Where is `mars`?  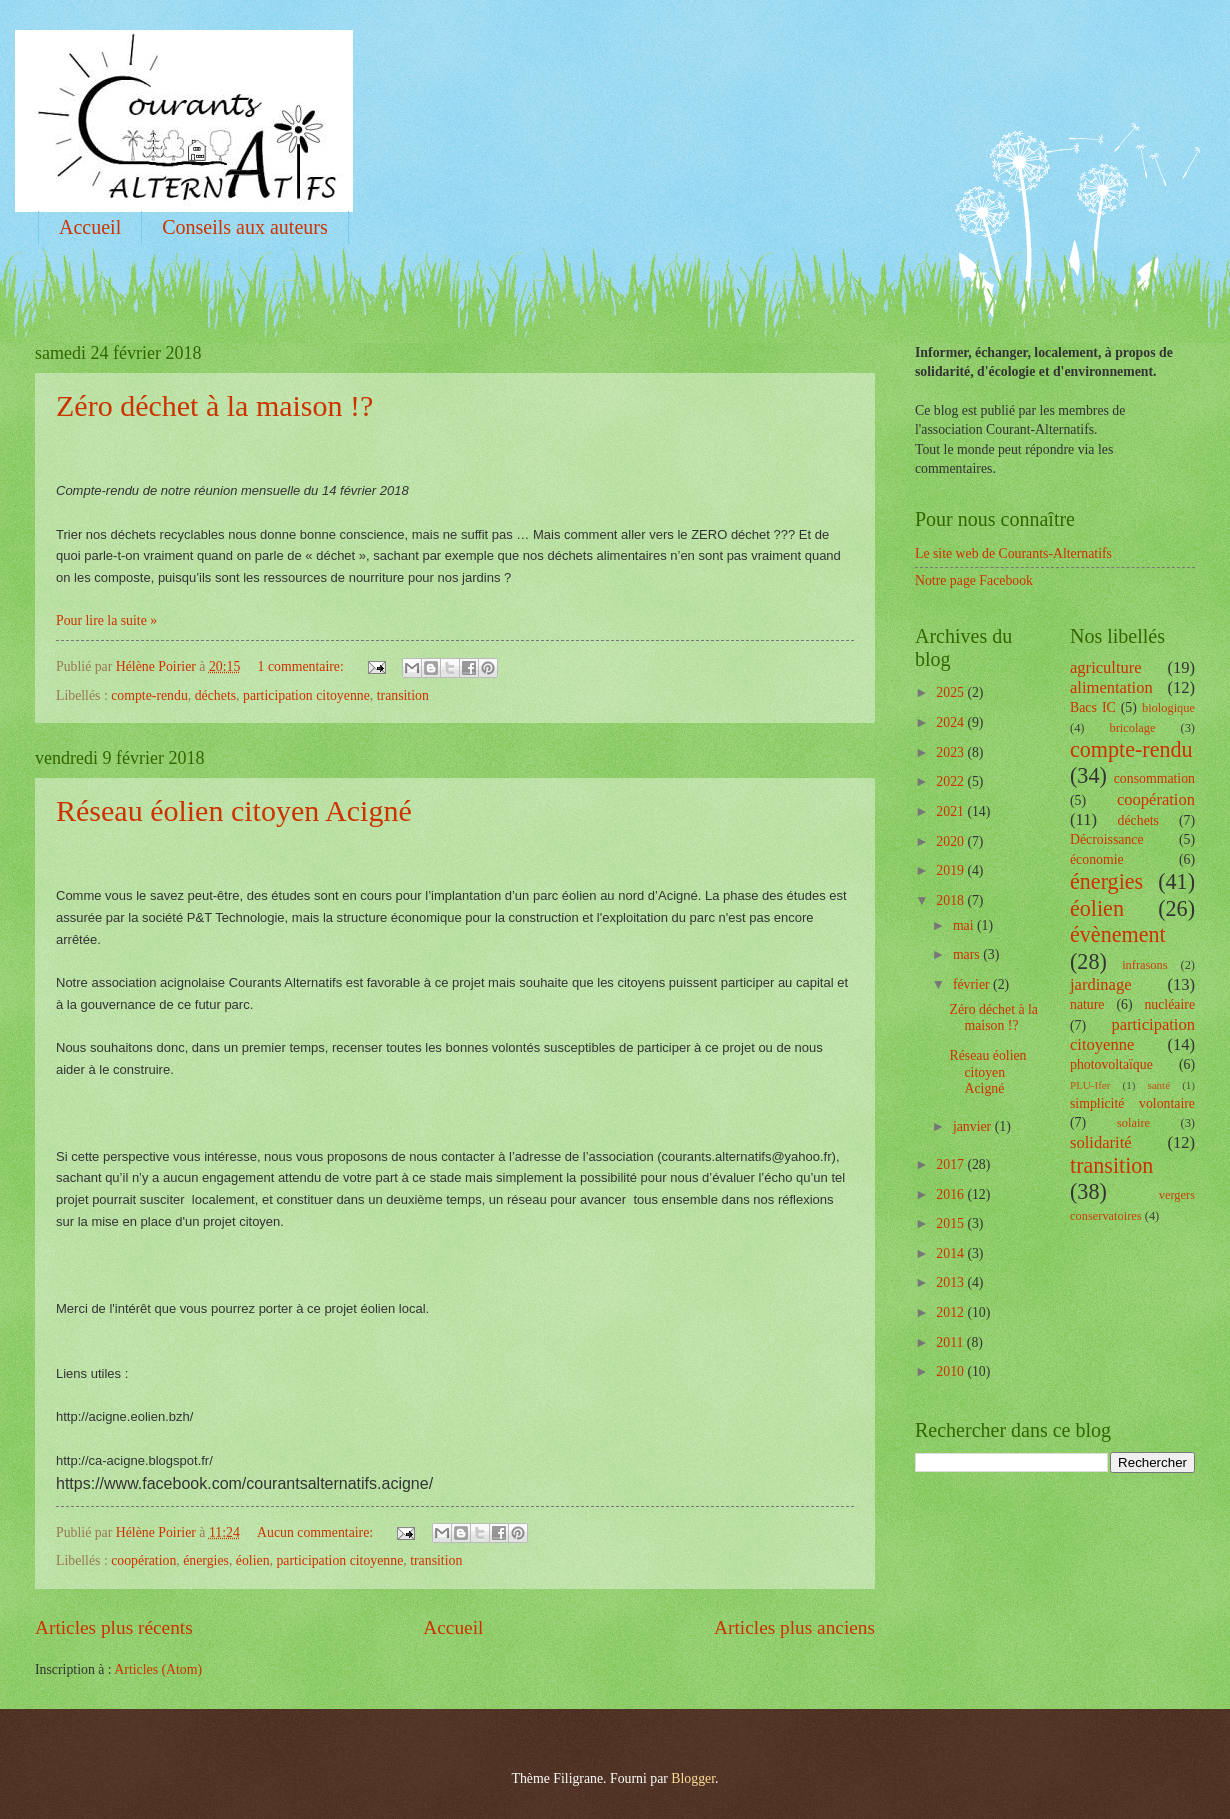
mars is located at coordinates (968, 954).